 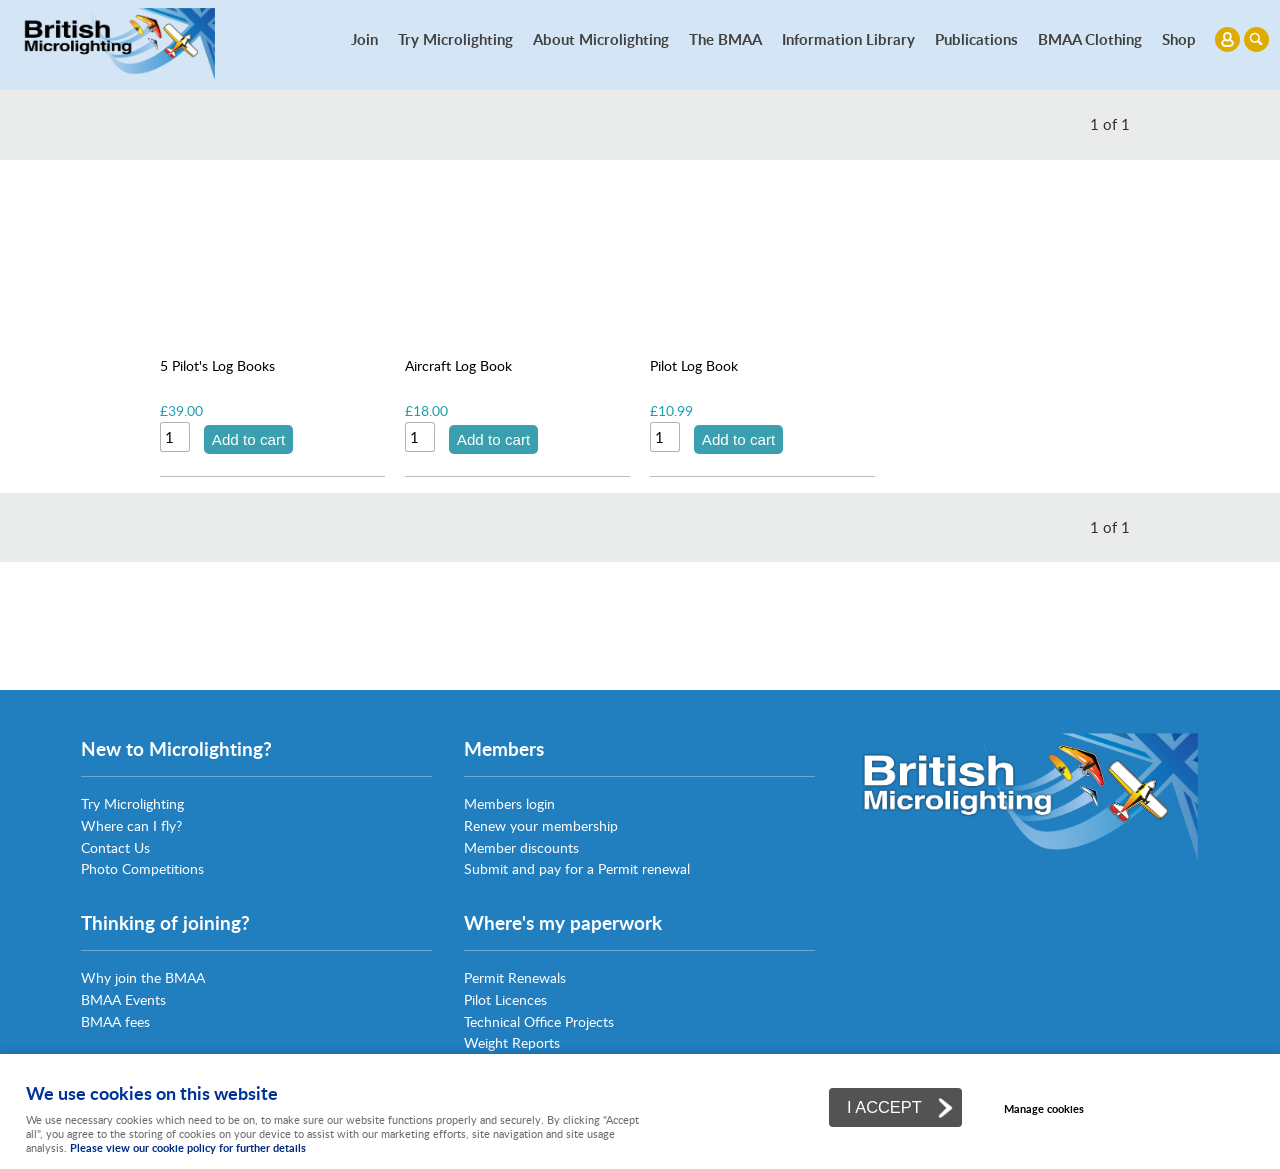 I want to click on Members login, so click(x=509, y=803).